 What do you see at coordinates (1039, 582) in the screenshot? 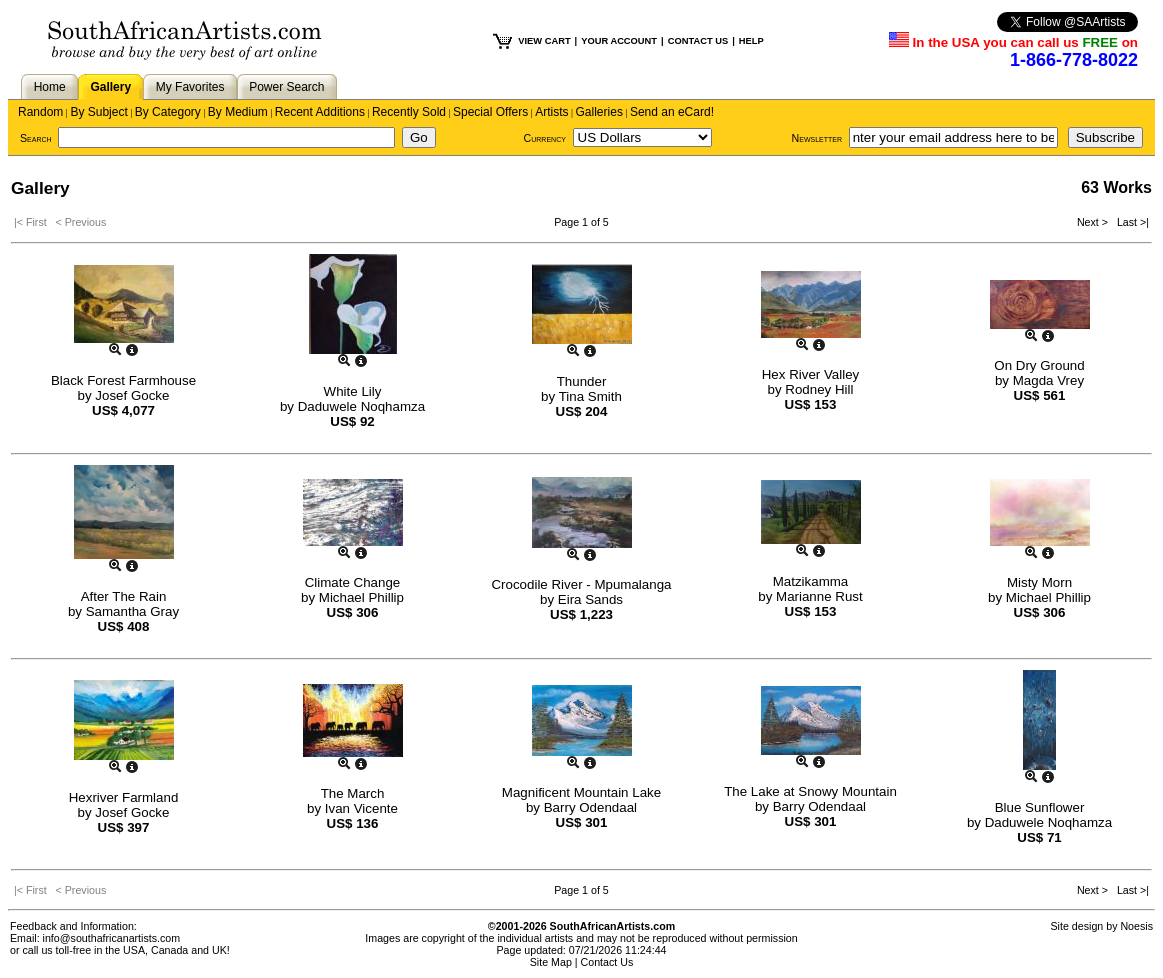
I see `Misty Morn` at bounding box center [1039, 582].